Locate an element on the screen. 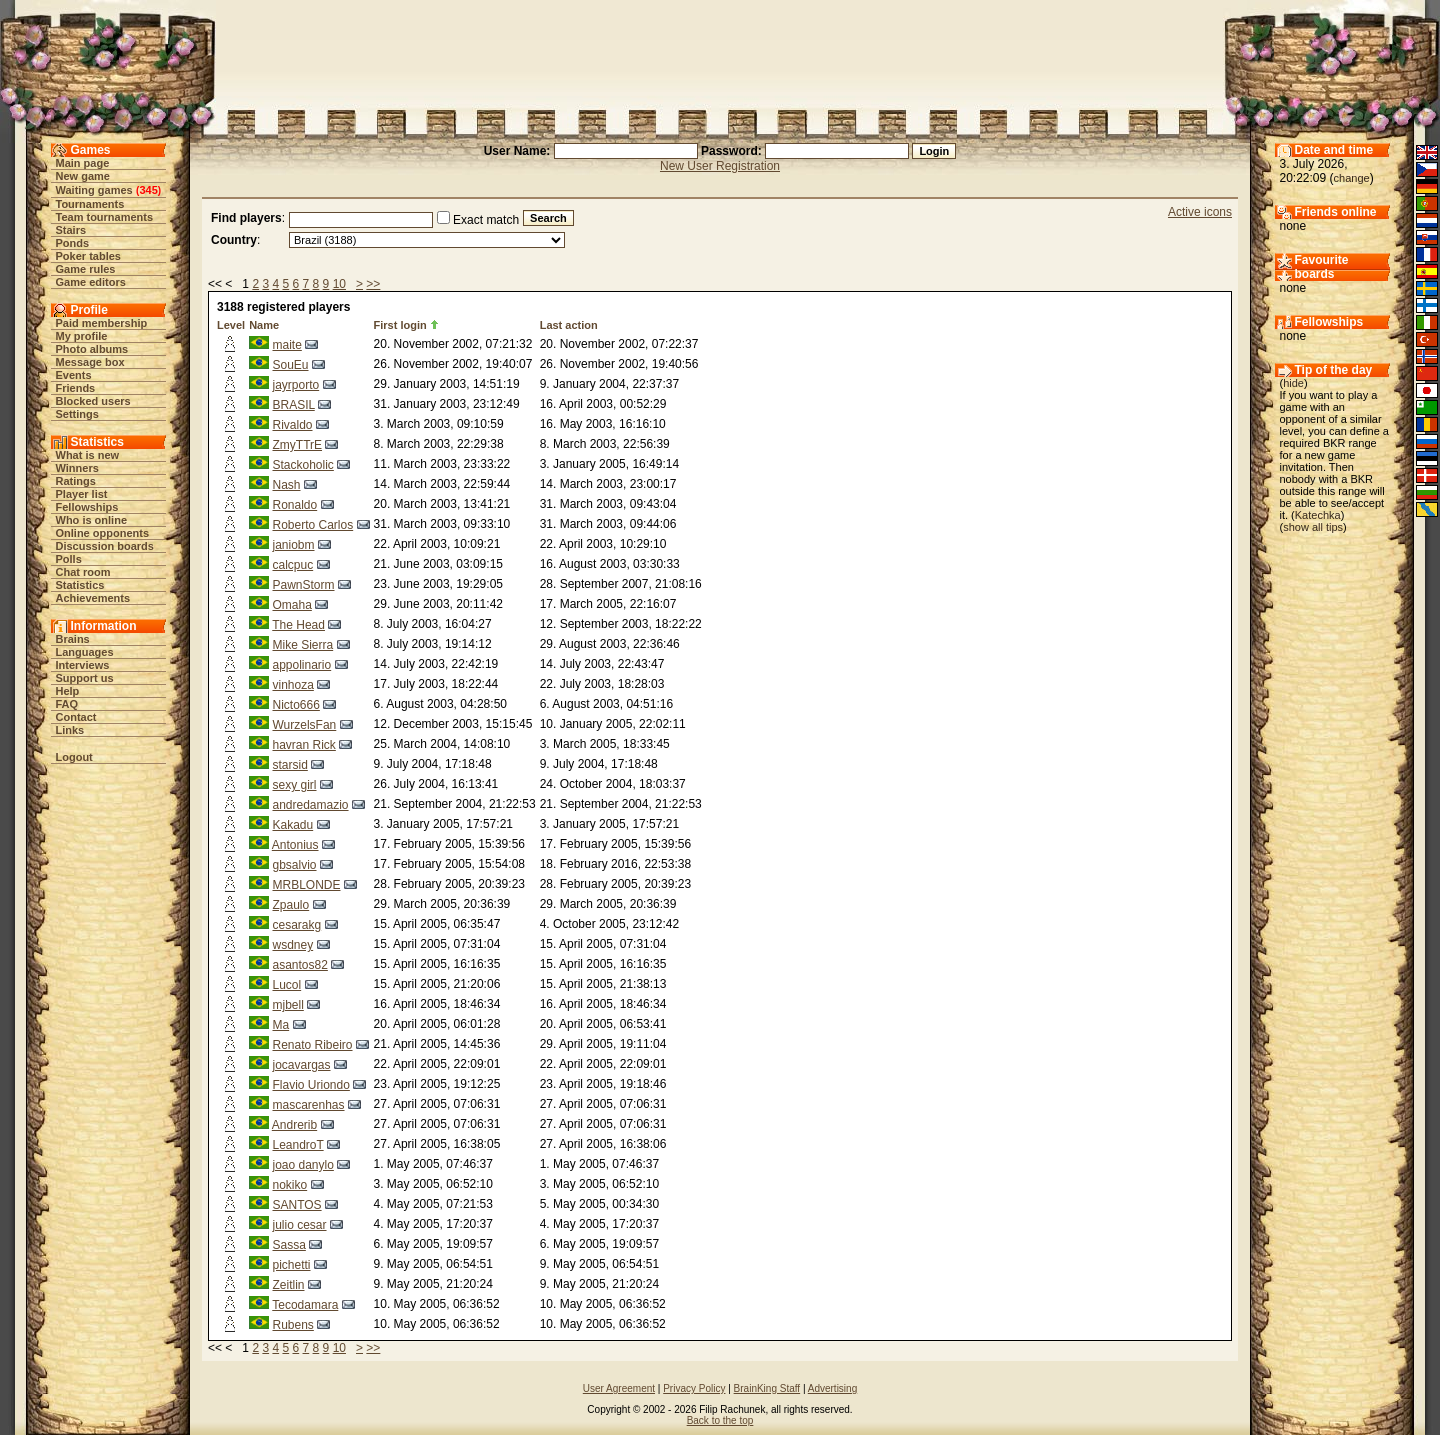 This screenshot has height=1435, width=1440. Achievements is located at coordinates (93, 598).